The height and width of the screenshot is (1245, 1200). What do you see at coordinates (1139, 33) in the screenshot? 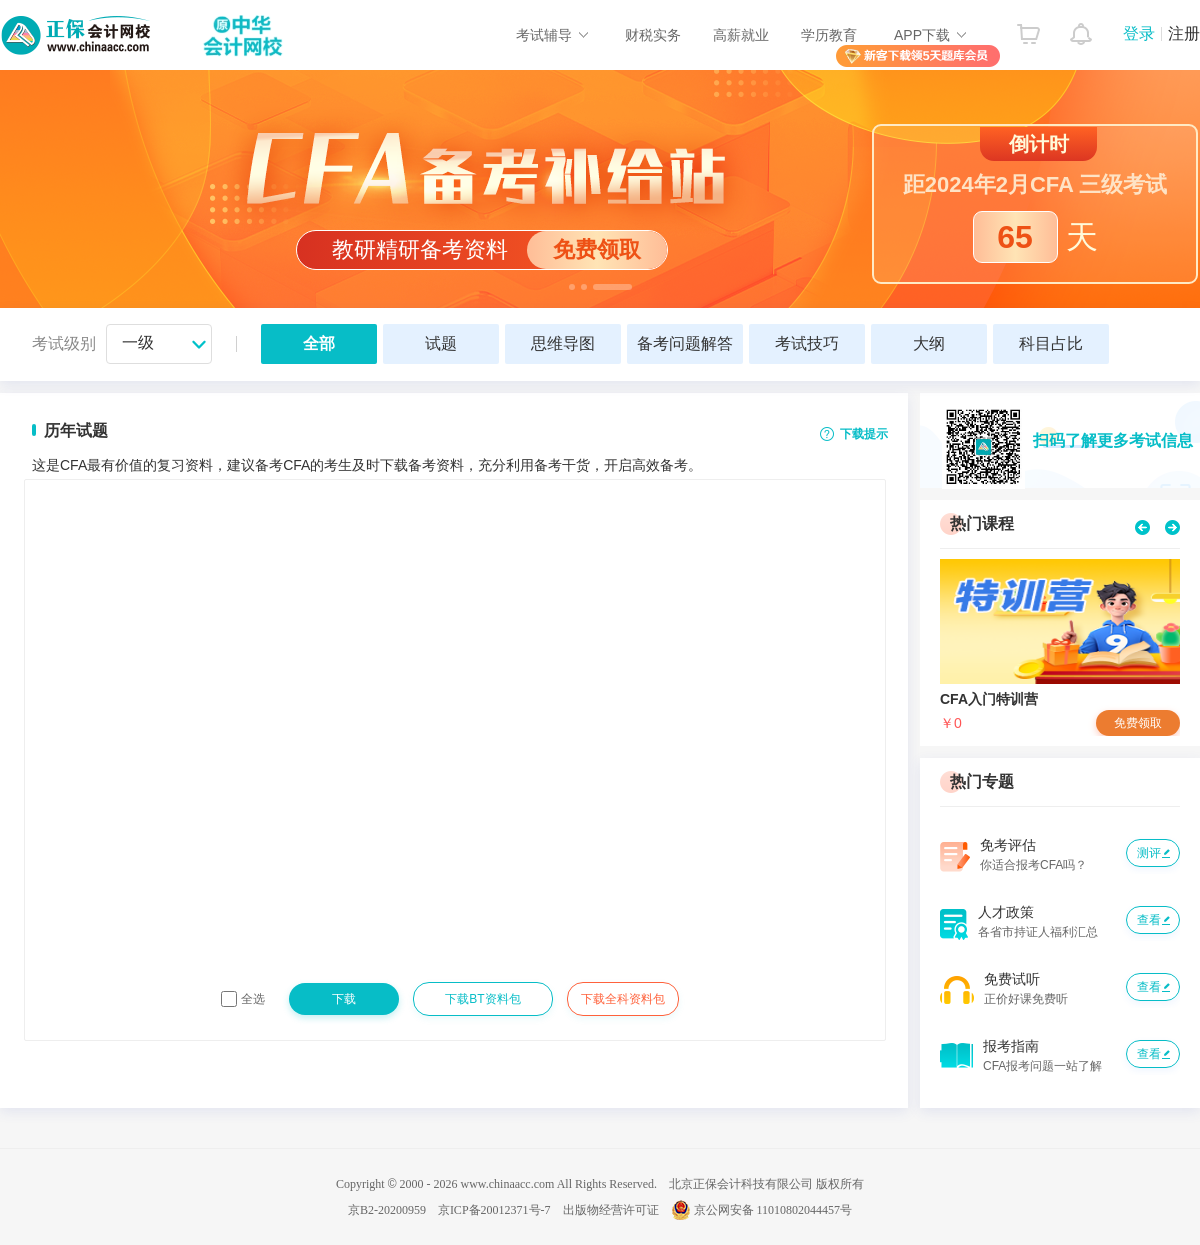
I see `登录` at bounding box center [1139, 33].